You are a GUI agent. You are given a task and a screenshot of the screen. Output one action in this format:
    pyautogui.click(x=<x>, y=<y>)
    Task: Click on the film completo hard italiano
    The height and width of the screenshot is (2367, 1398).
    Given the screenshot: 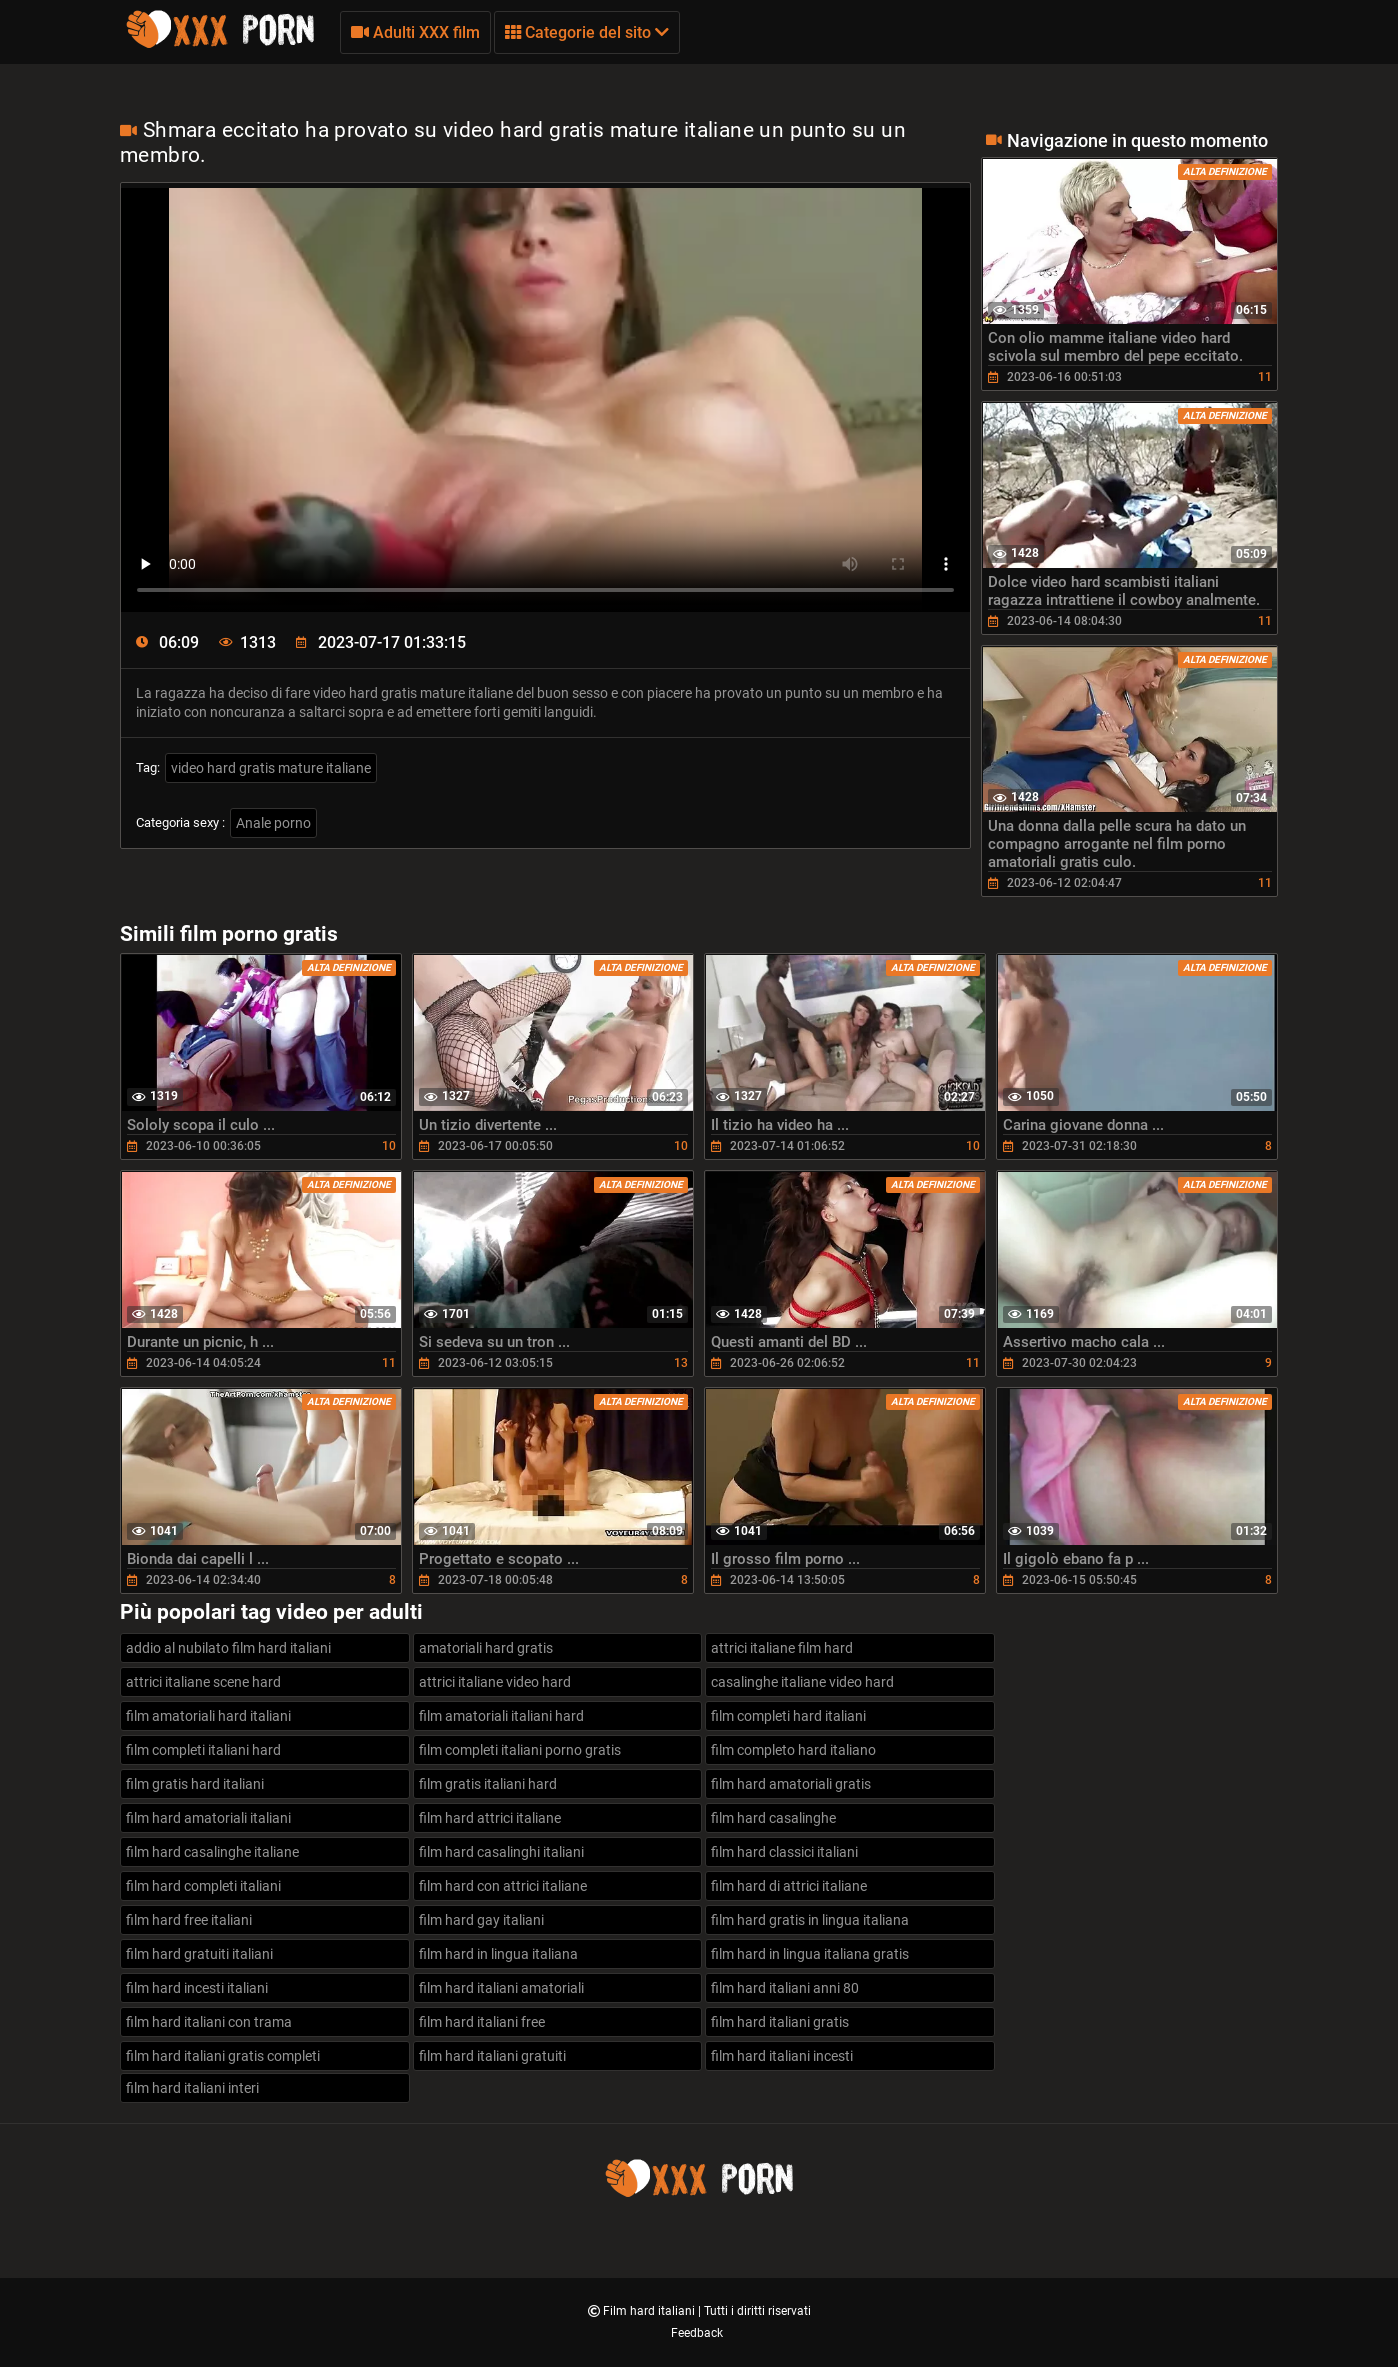 What is the action you would take?
    pyautogui.click(x=793, y=1750)
    